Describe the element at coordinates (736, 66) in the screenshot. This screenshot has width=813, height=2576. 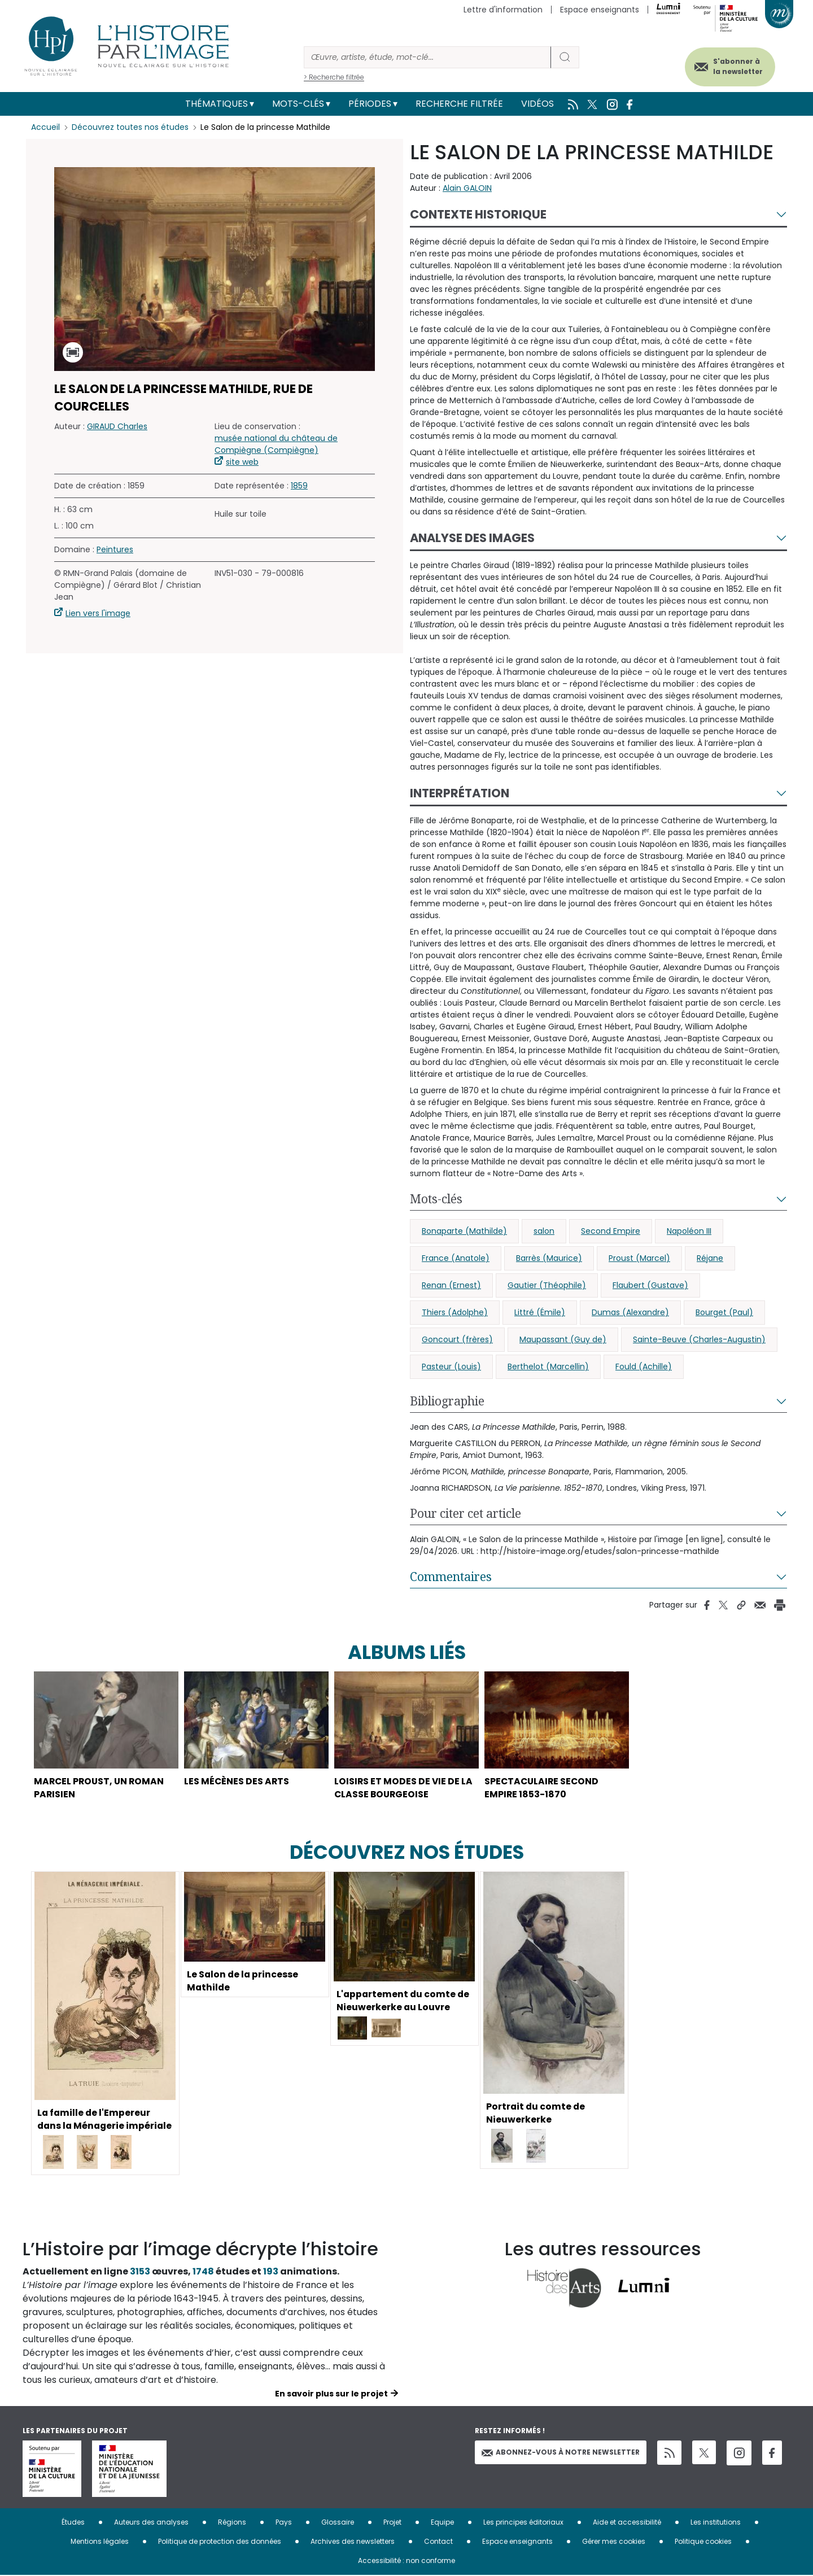
I see `S'abonner à la newsletter` at that location.